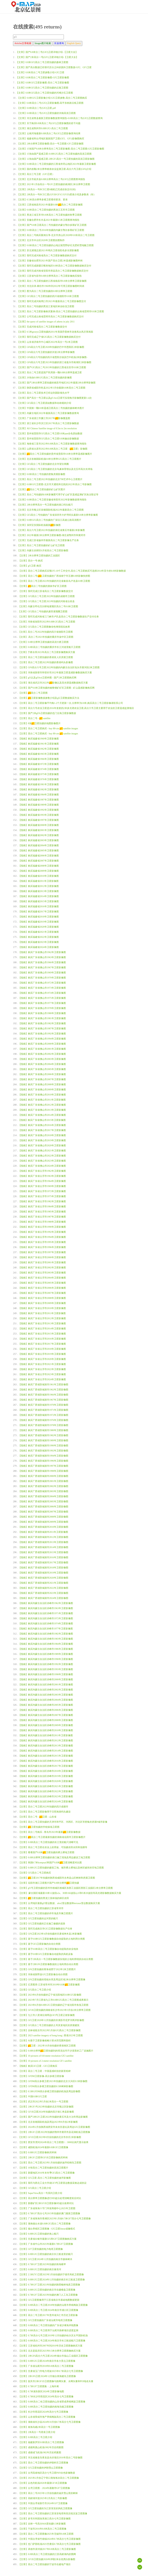 This screenshot has height=2576, width=148. What do you see at coordinates (43, 1547) in the screenshot?
I see `【指南】购买广西省防城港市2014年卫星影像图` at bounding box center [43, 1547].